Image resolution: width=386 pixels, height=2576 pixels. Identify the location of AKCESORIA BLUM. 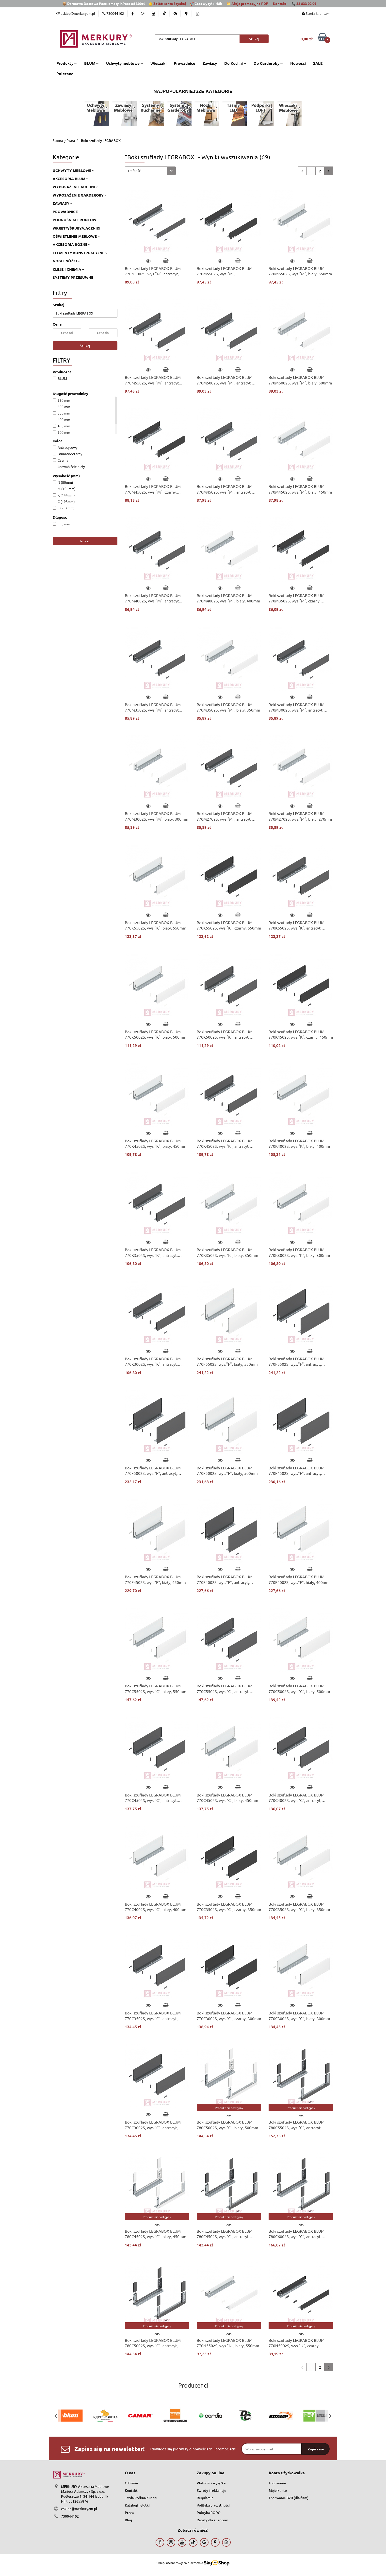
(70, 178).